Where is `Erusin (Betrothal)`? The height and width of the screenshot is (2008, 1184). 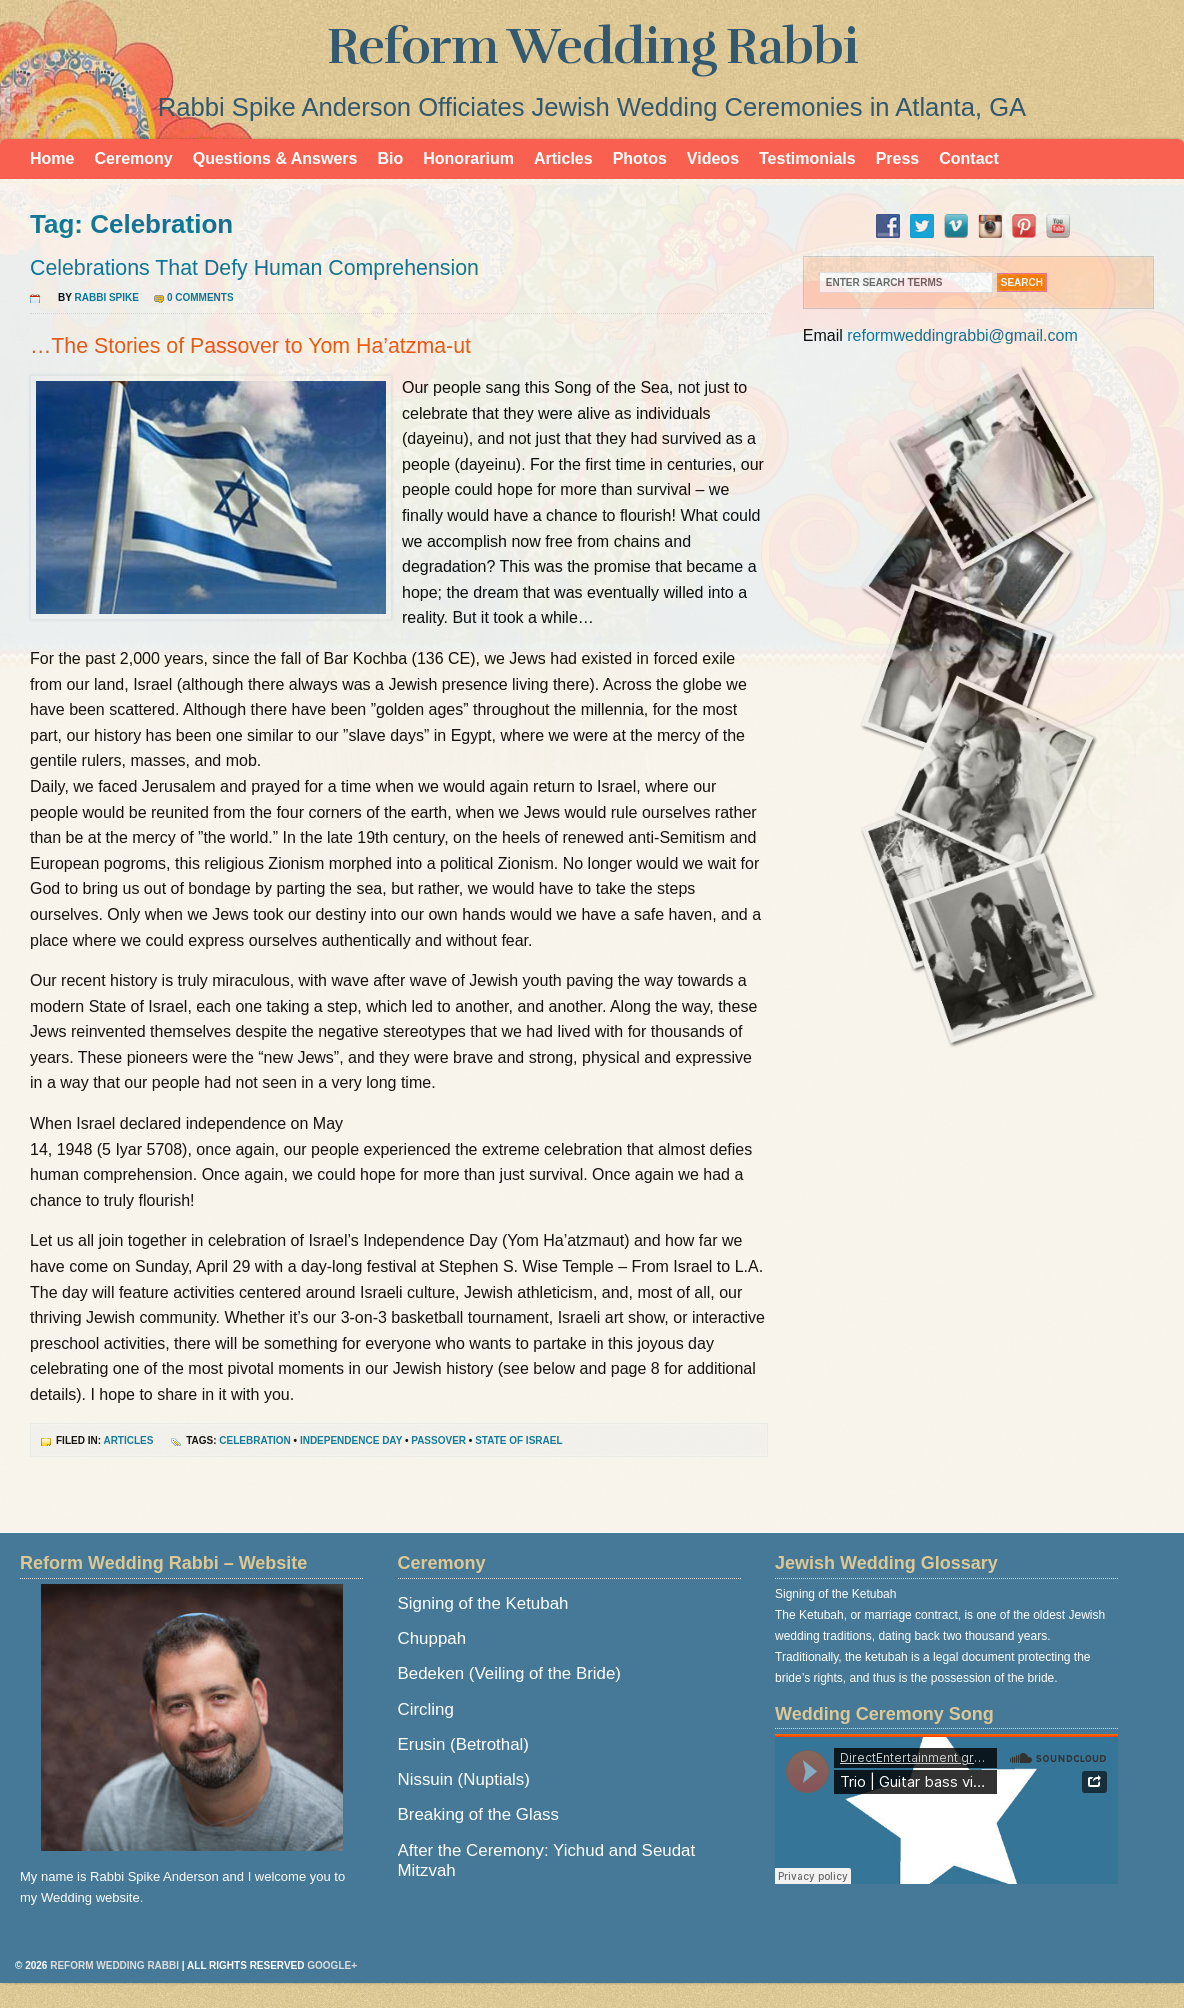
Erusin (Betrothal) is located at coordinates (463, 1744).